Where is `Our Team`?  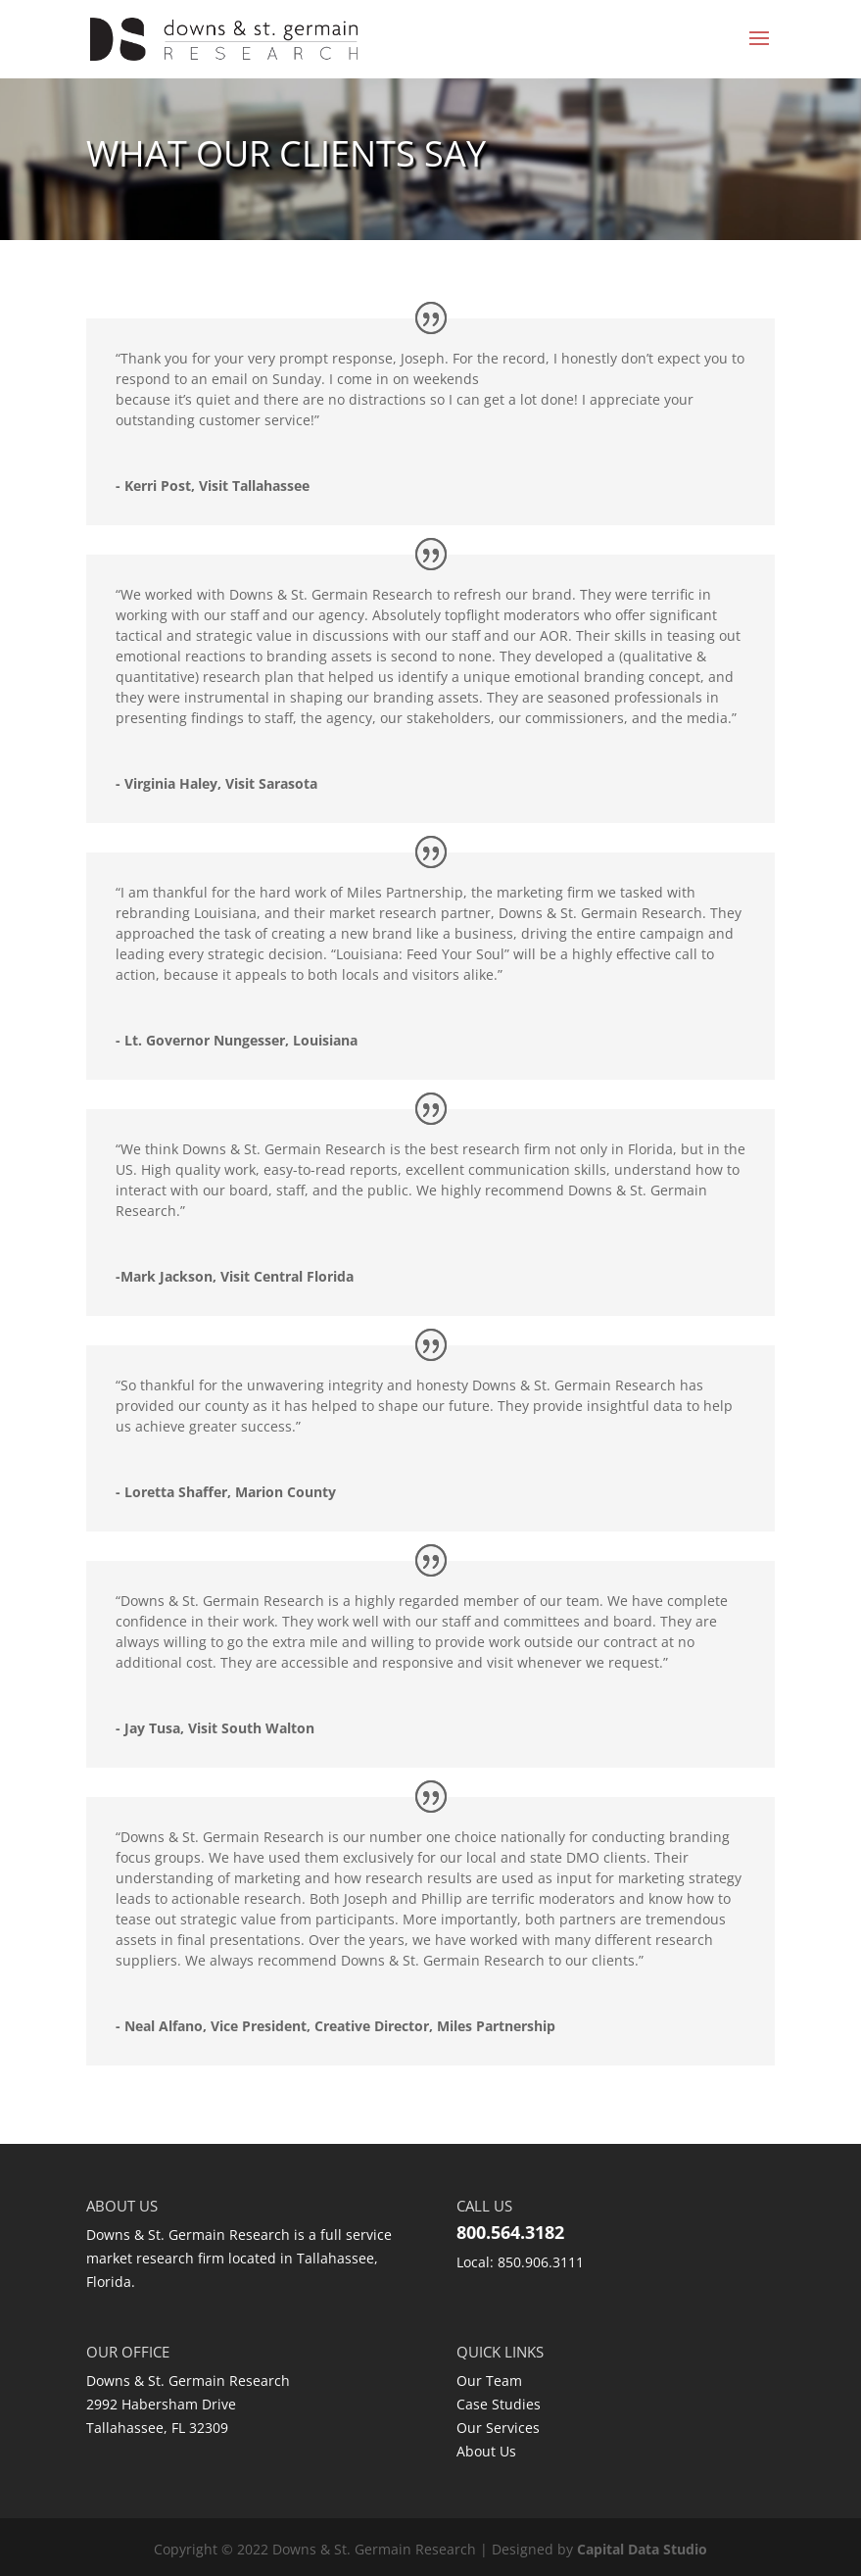
Our Team is located at coordinates (489, 2380).